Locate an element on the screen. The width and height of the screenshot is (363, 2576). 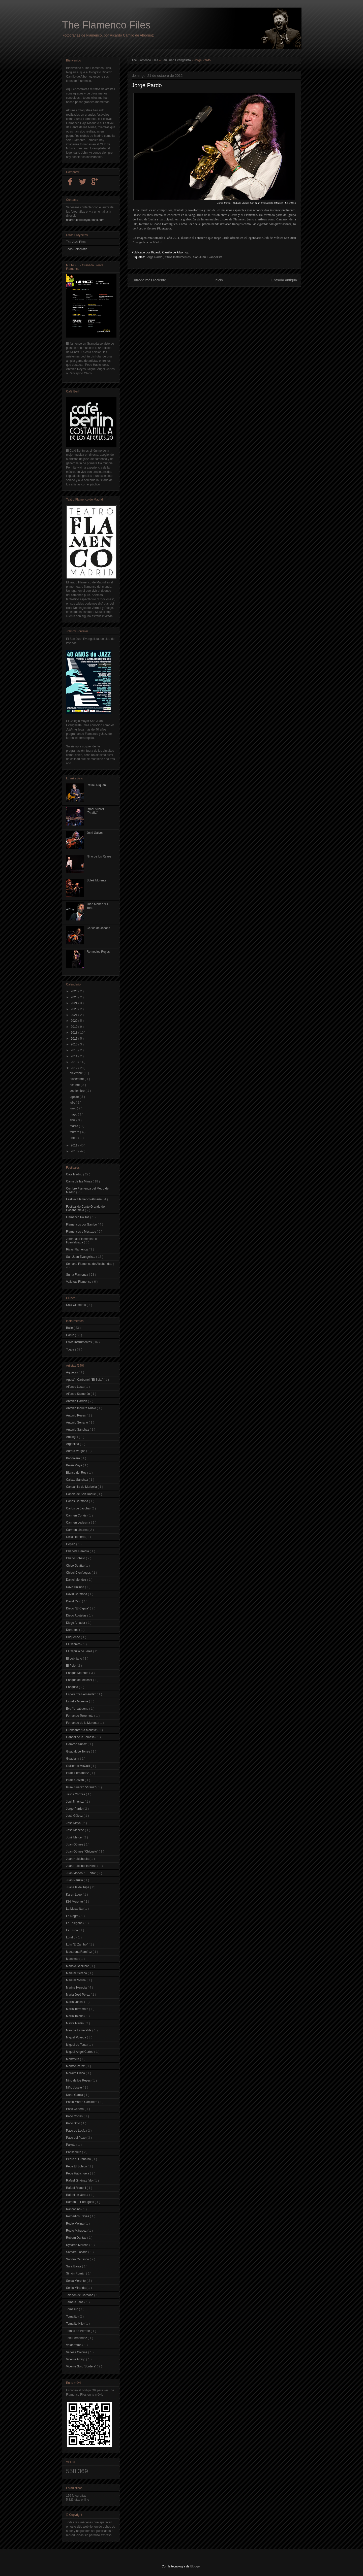
Marina Heredia is located at coordinates (76, 1987).